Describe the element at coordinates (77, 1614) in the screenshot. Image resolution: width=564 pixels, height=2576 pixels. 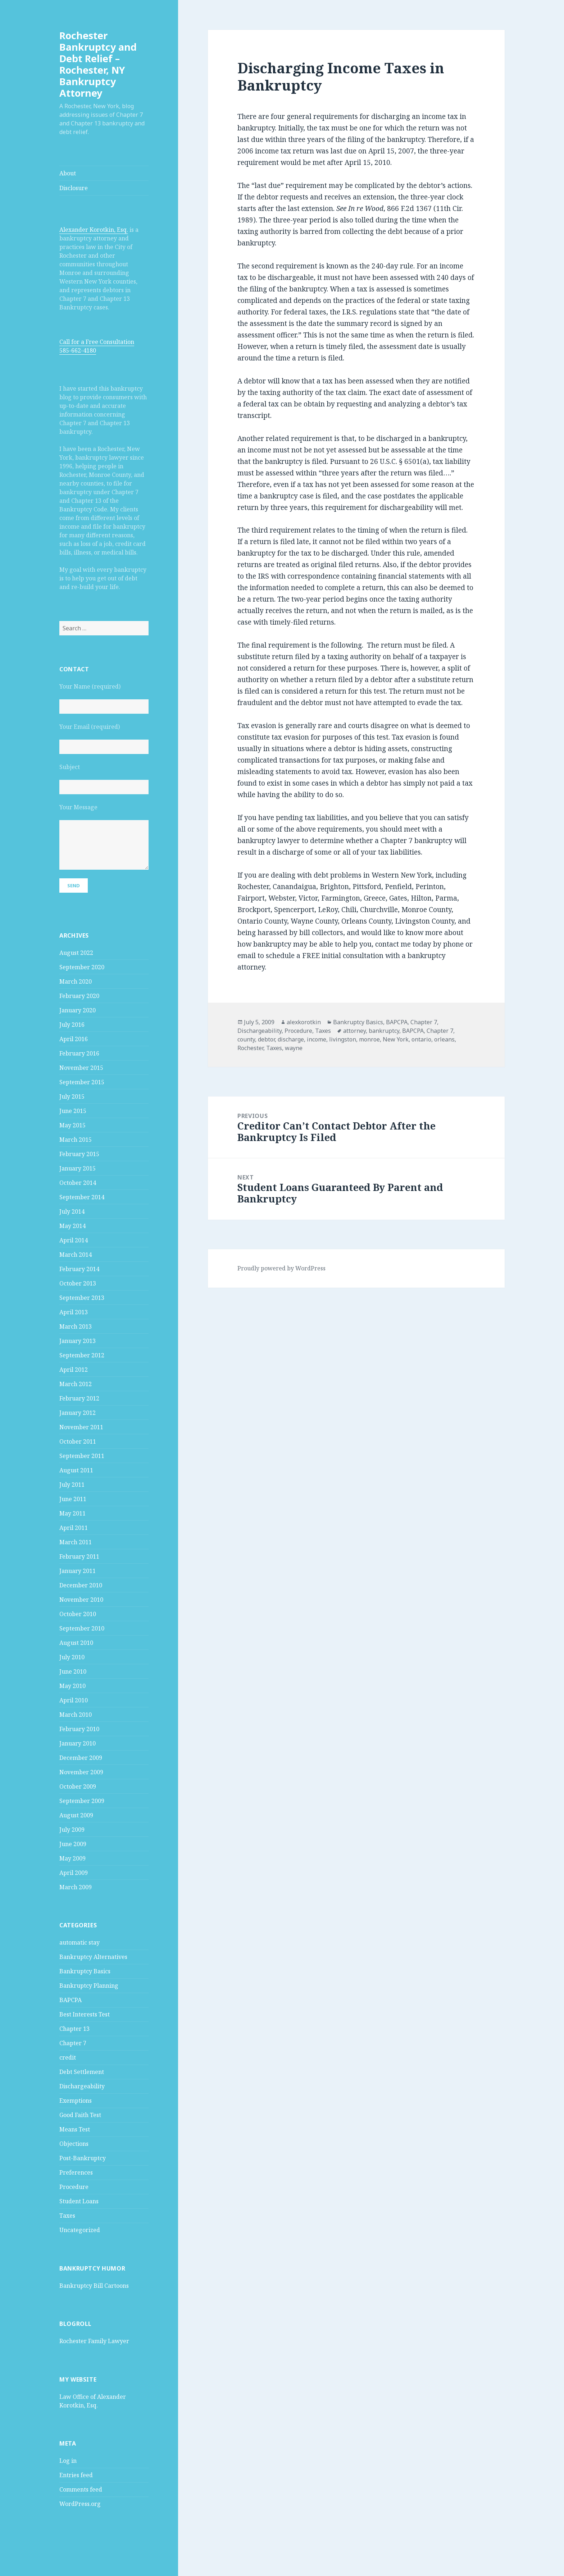
I see `October 2010` at that location.